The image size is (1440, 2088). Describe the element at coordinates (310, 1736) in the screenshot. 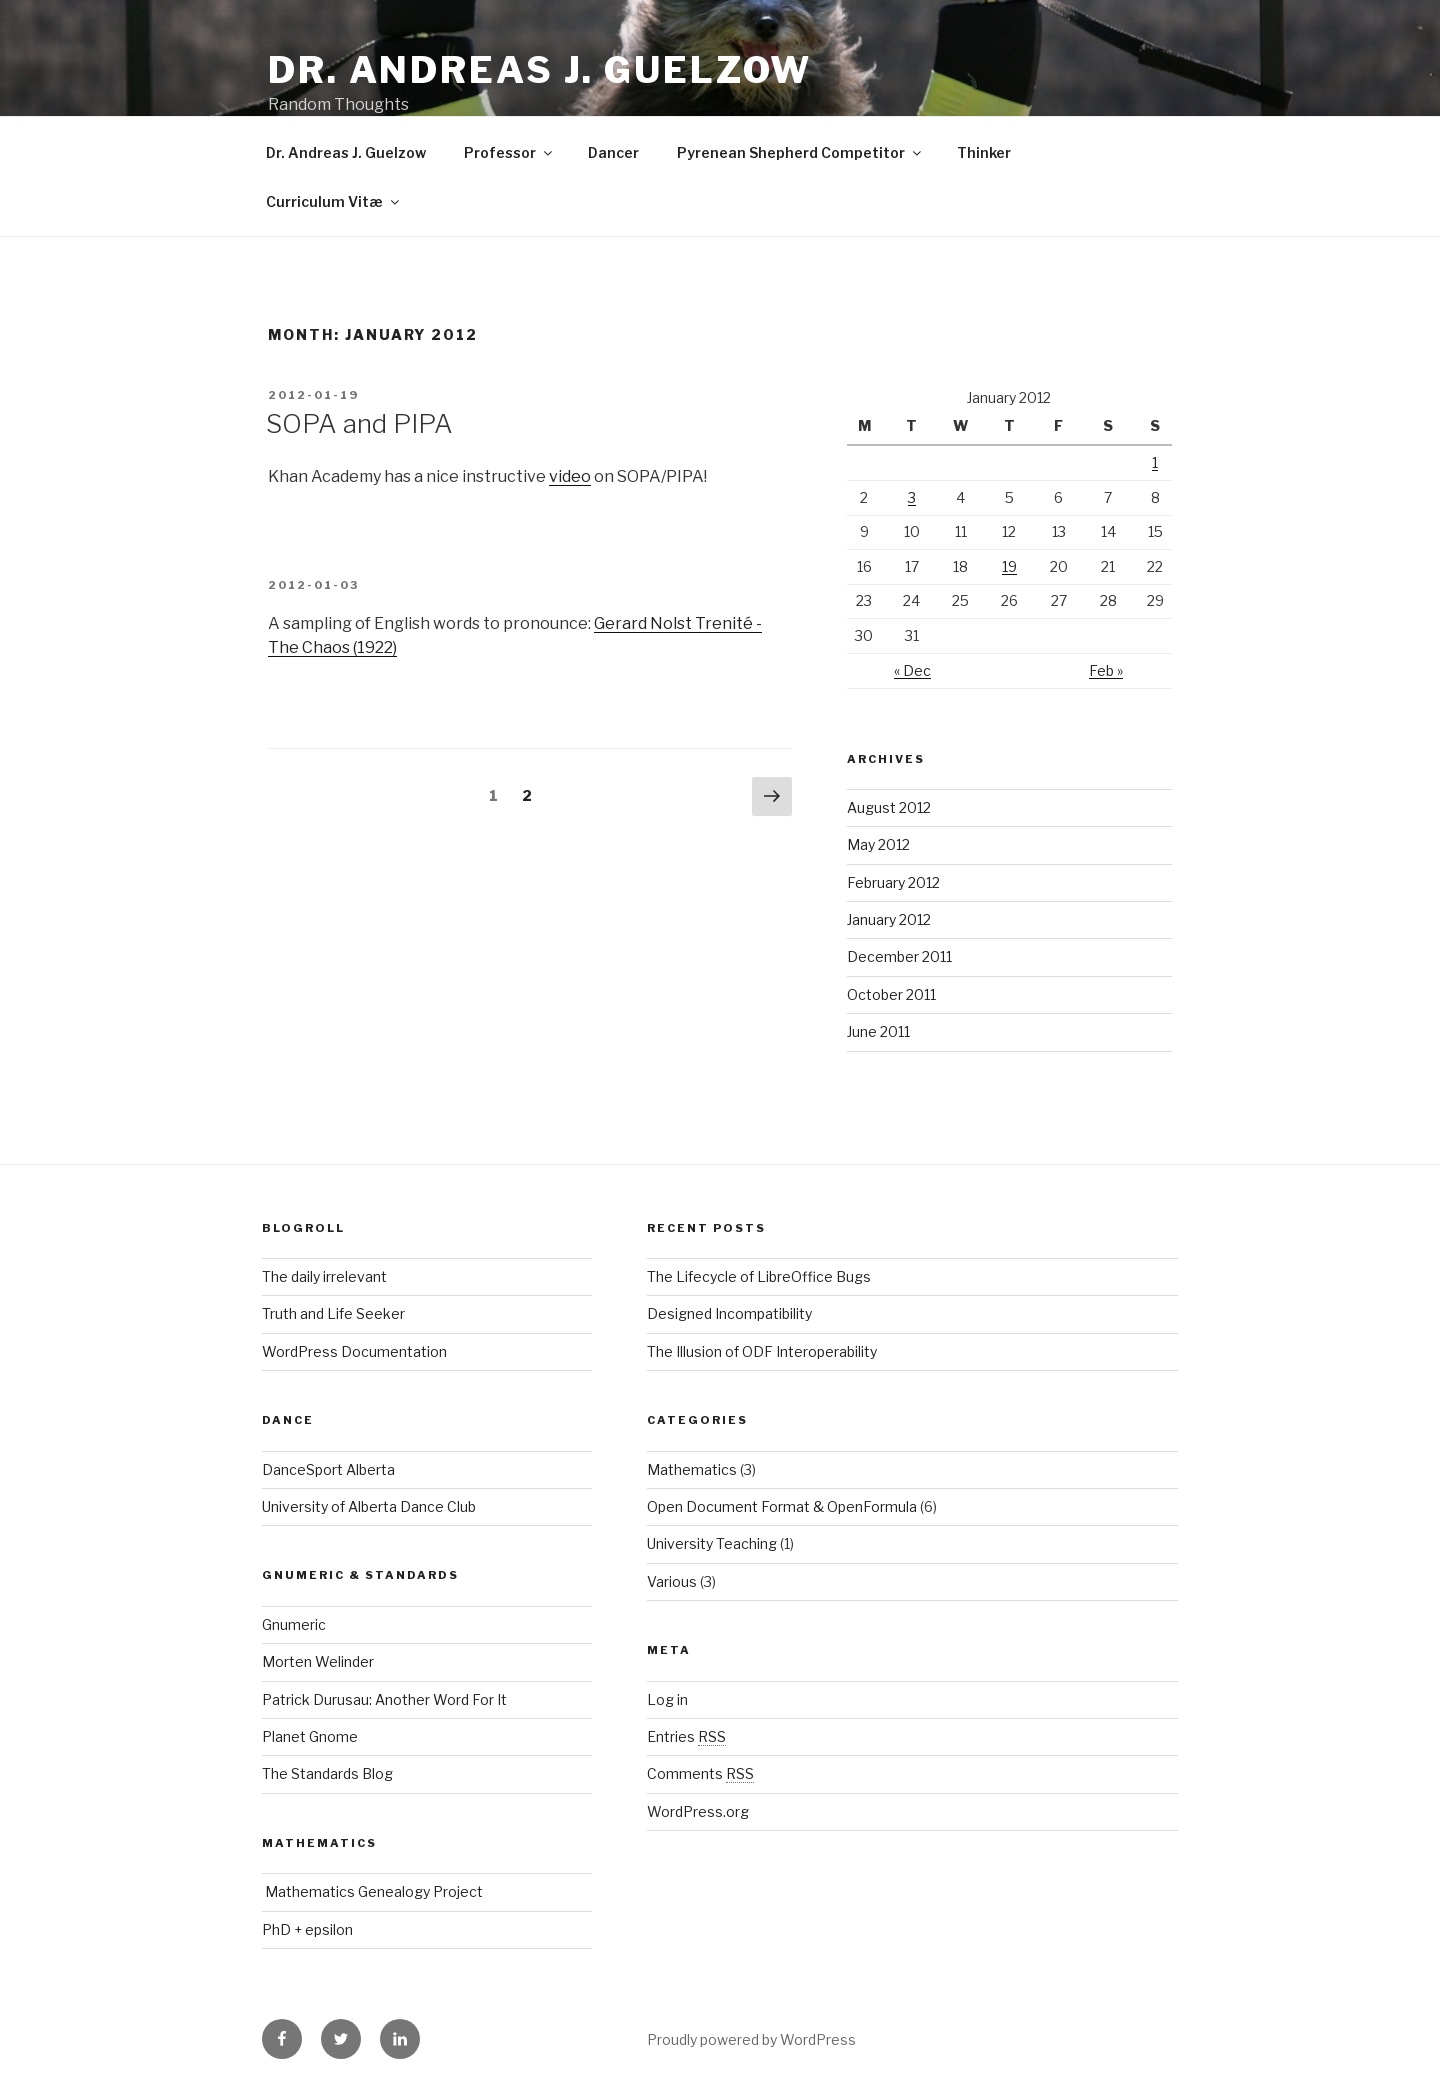

I see `Planet Gnome` at that location.